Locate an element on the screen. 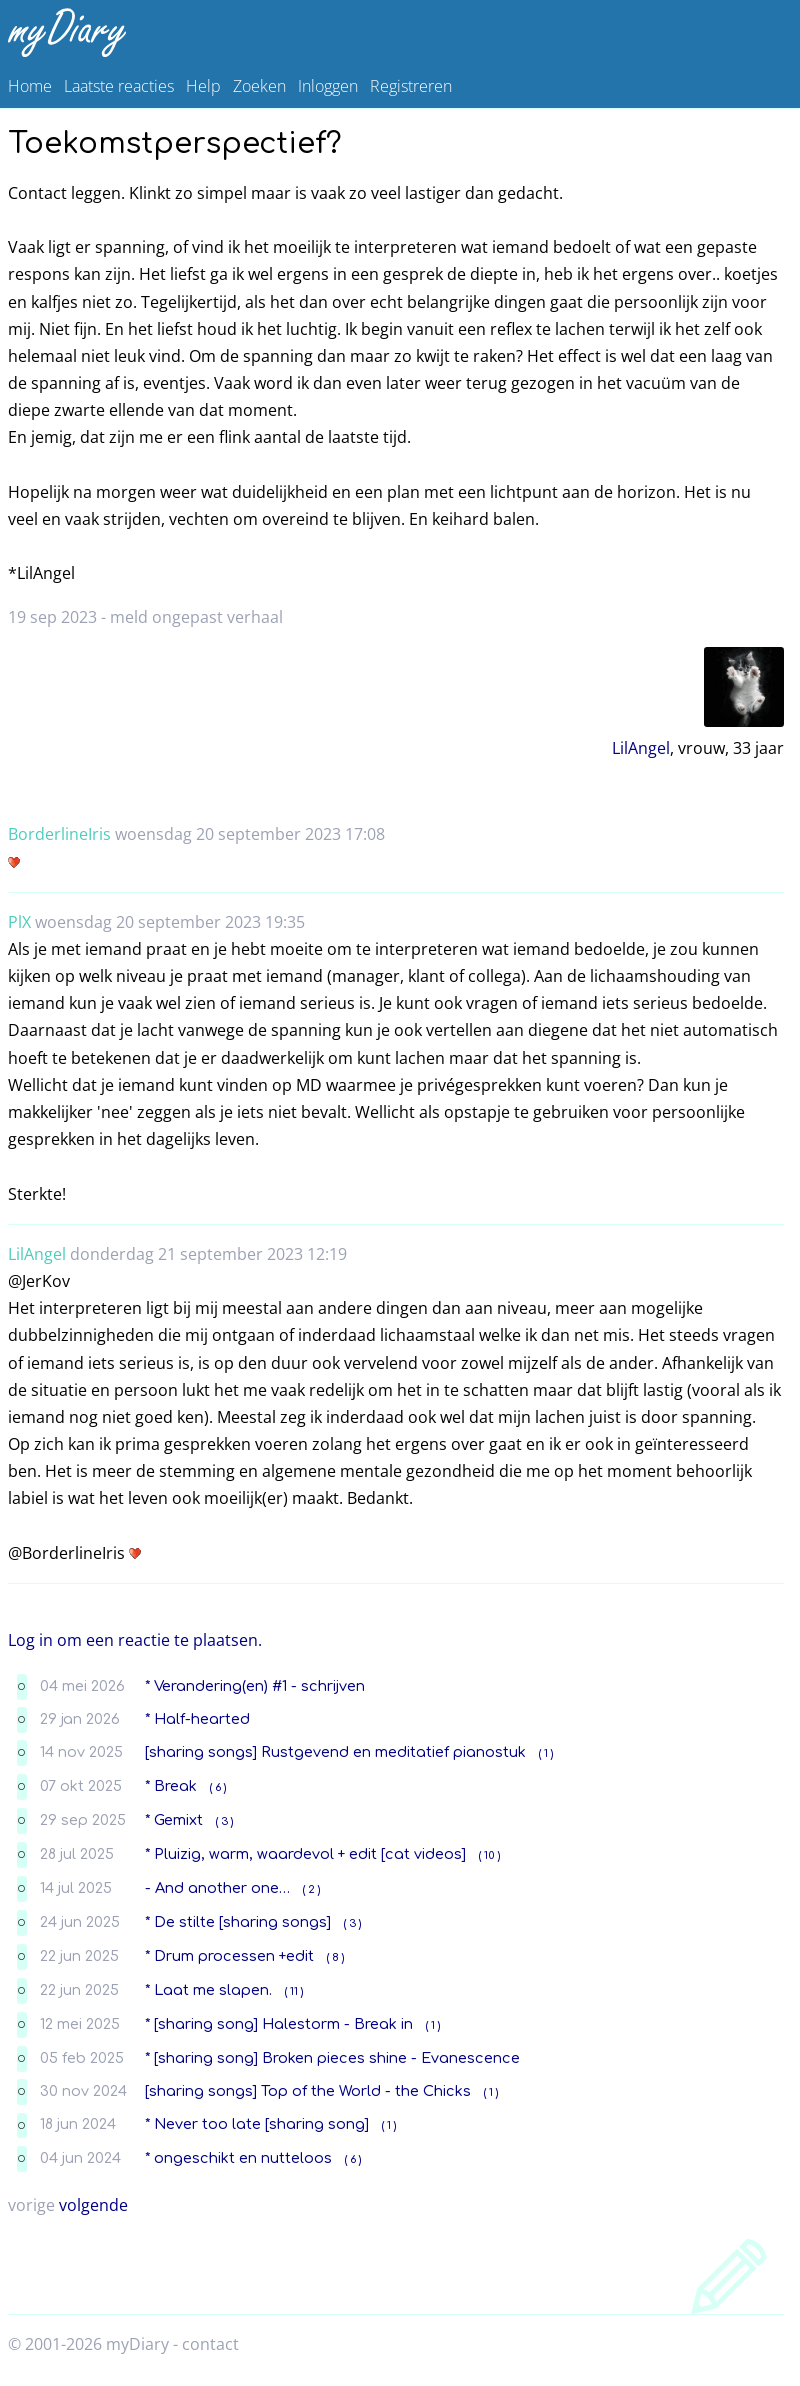  * Verandering(en) #1 - schrijven is located at coordinates (255, 1686).